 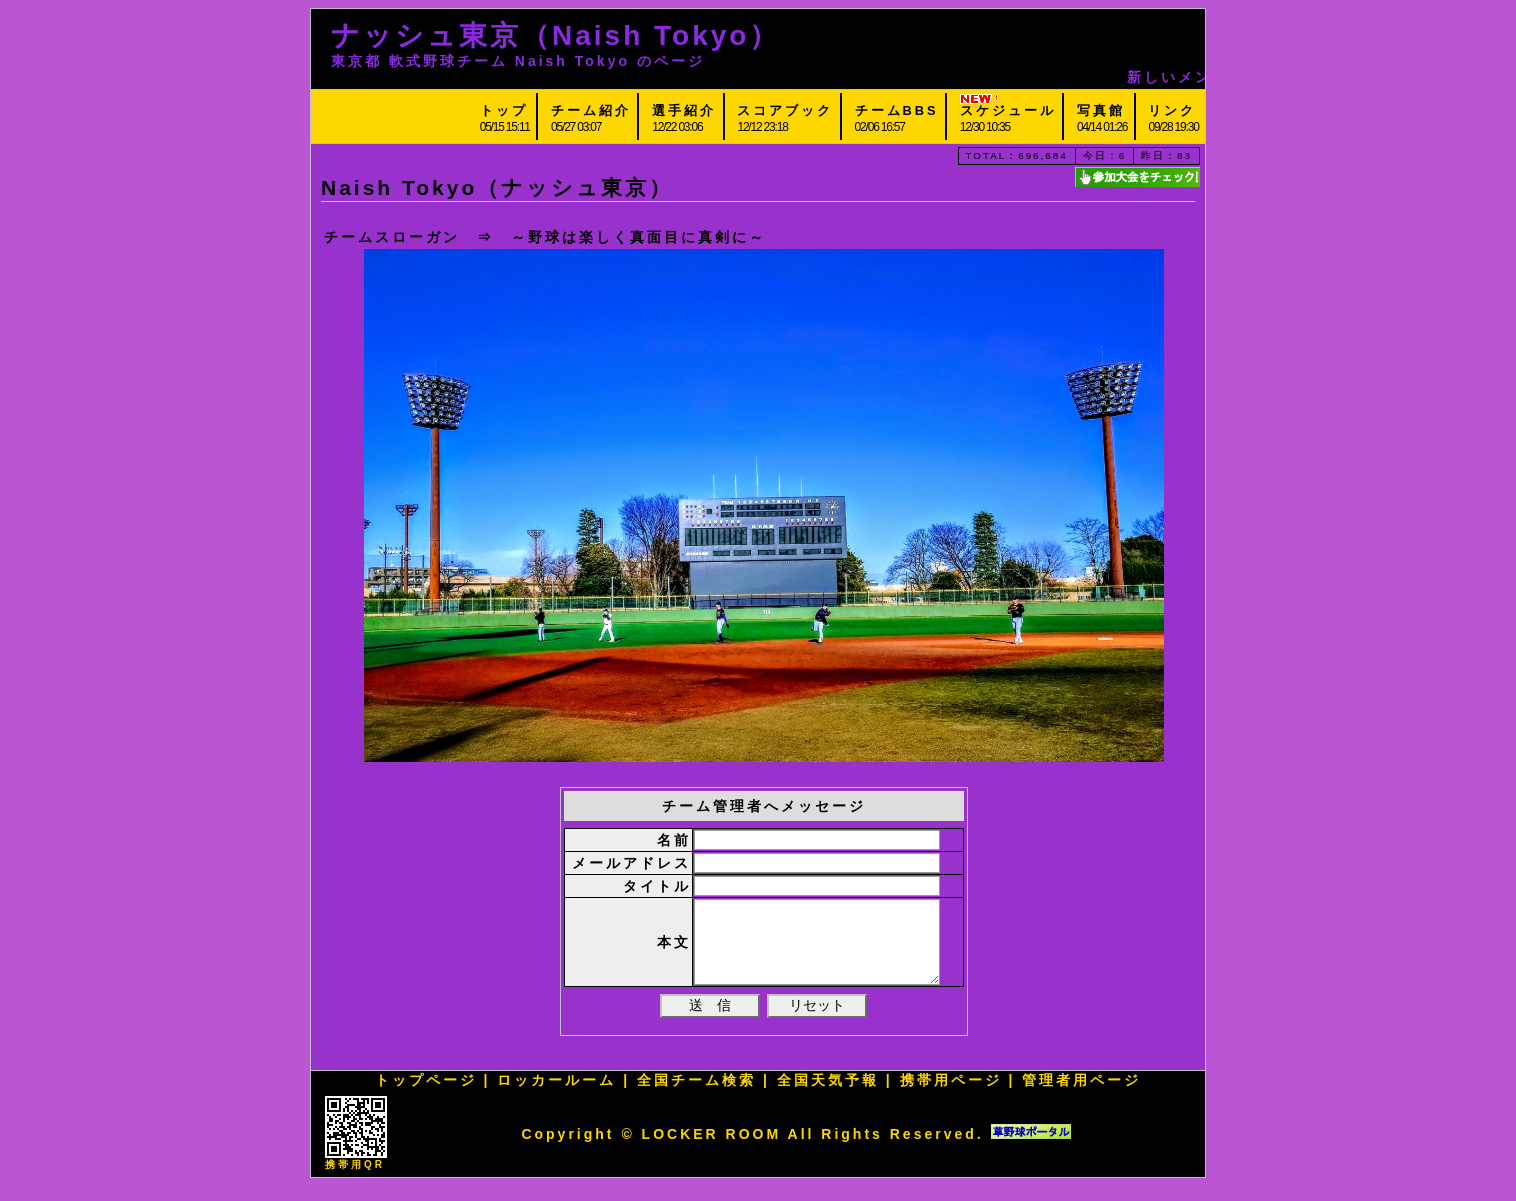 What do you see at coordinates (684, 110) in the screenshot?
I see `選手紹介` at bounding box center [684, 110].